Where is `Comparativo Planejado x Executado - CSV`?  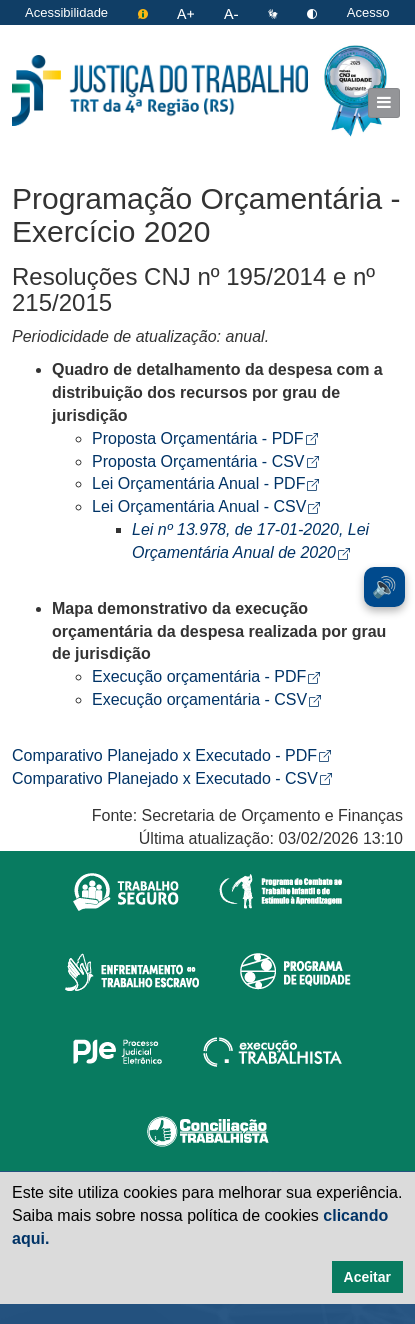
Comparativo Planejado x Executado - CSV is located at coordinates (172, 778).